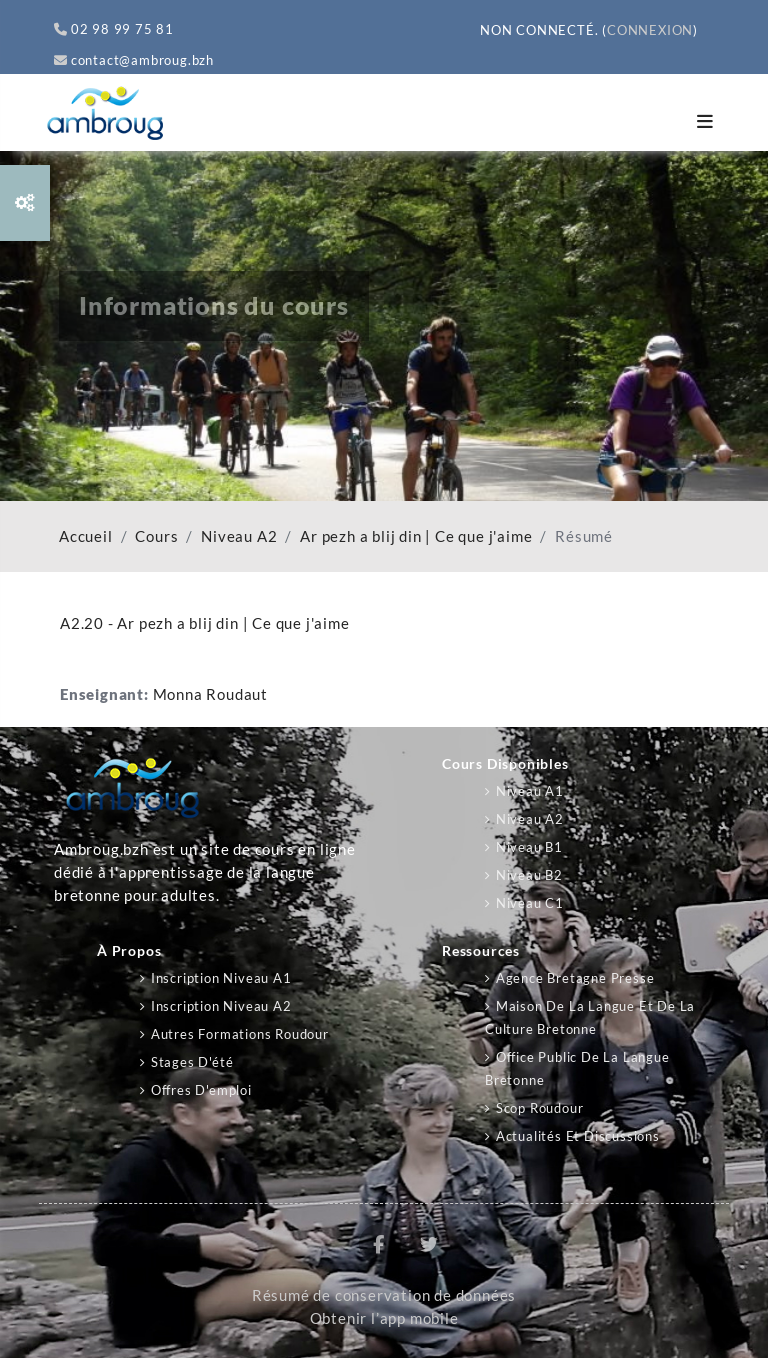  Describe the element at coordinates (416, 536) in the screenshot. I see `Ar pezh a blij din | Ce que j'aime` at that location.